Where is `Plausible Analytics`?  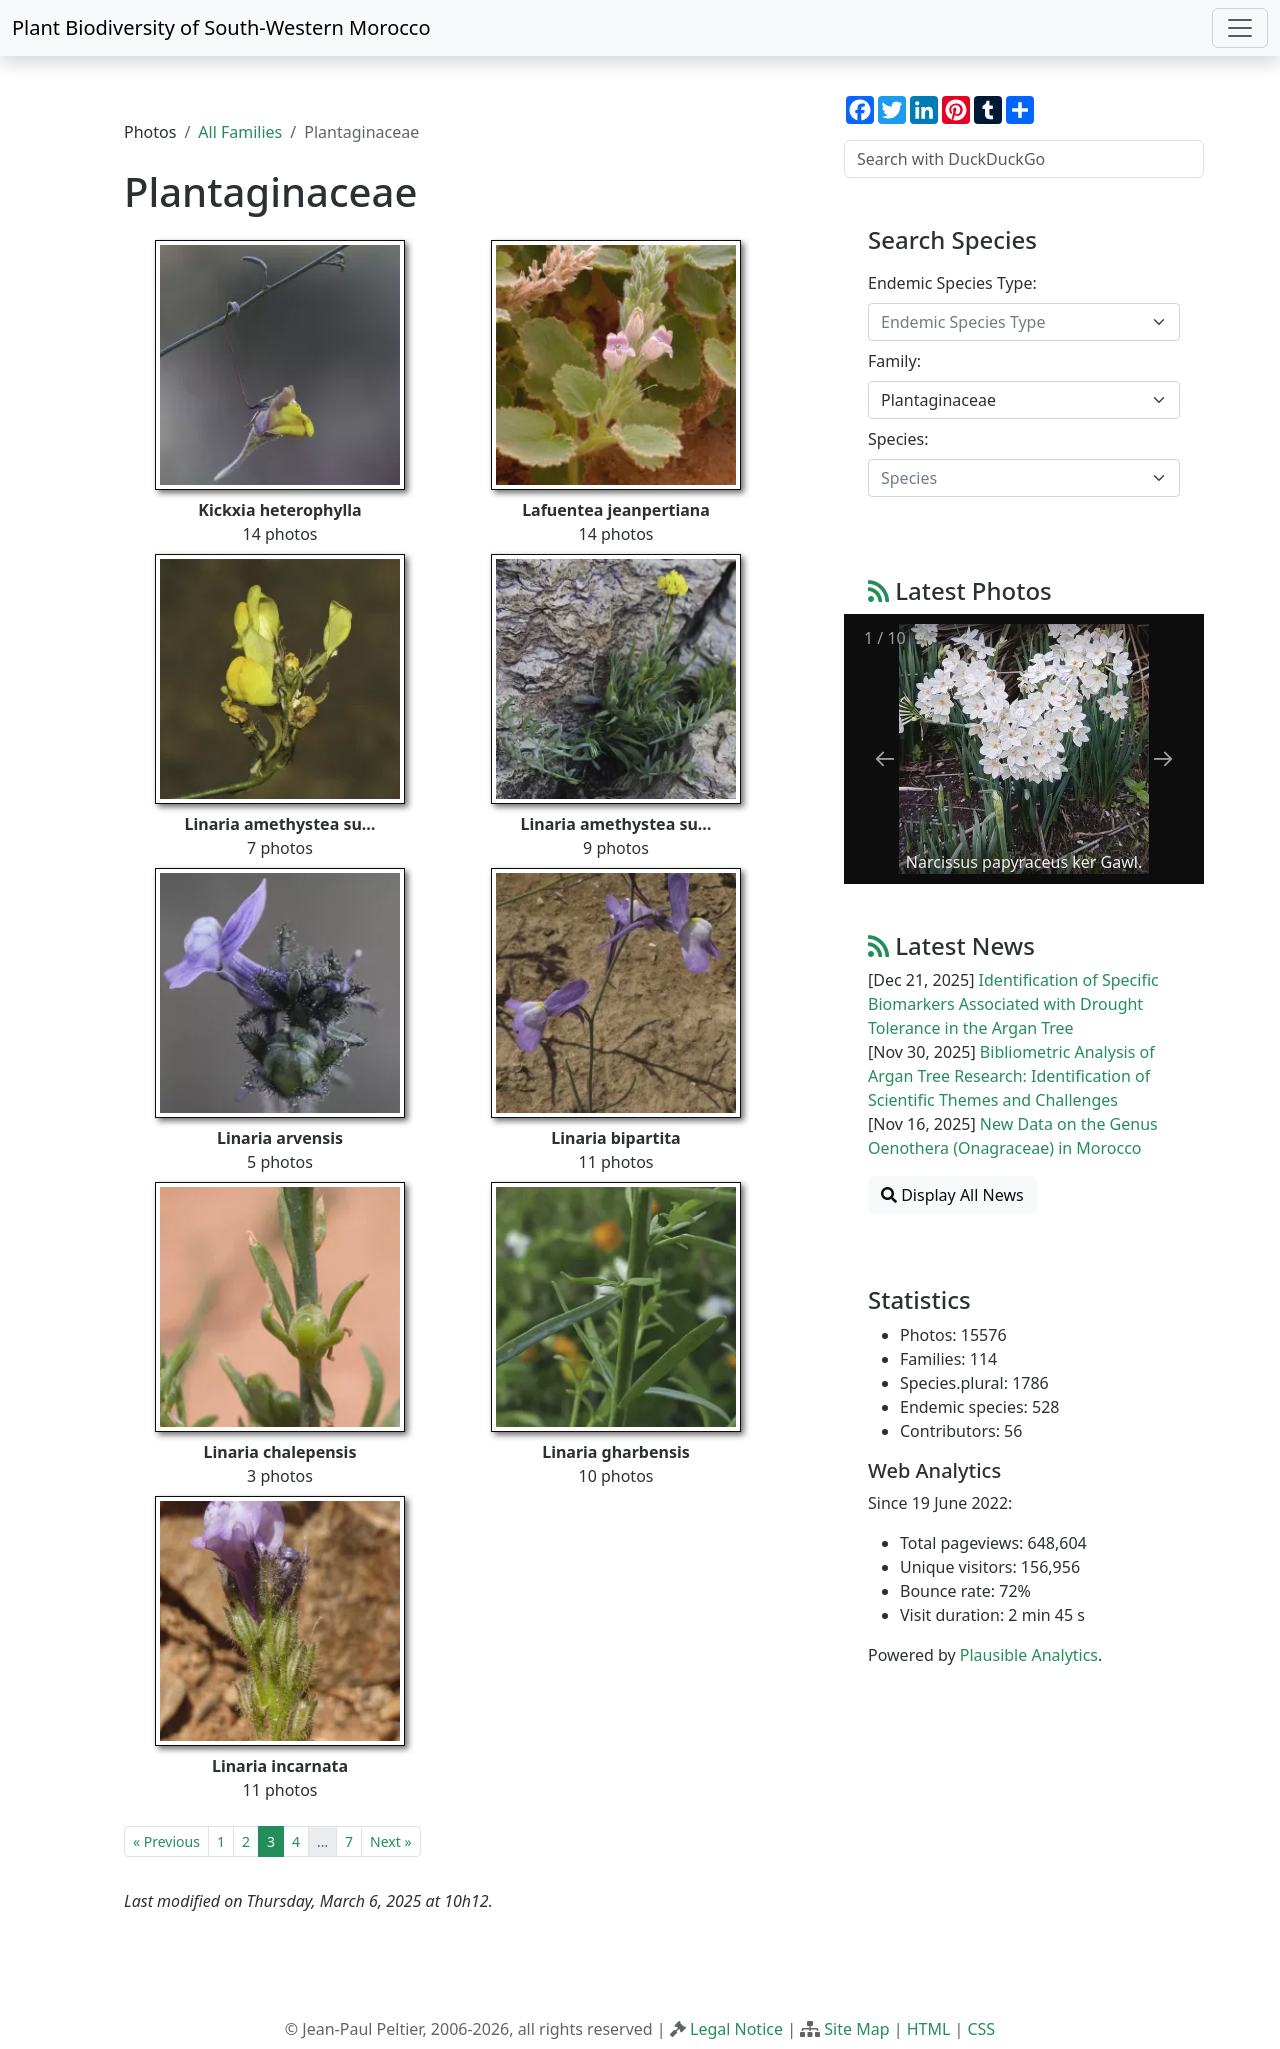
Plausible Analytics is located at coordinates (1029, 1655).